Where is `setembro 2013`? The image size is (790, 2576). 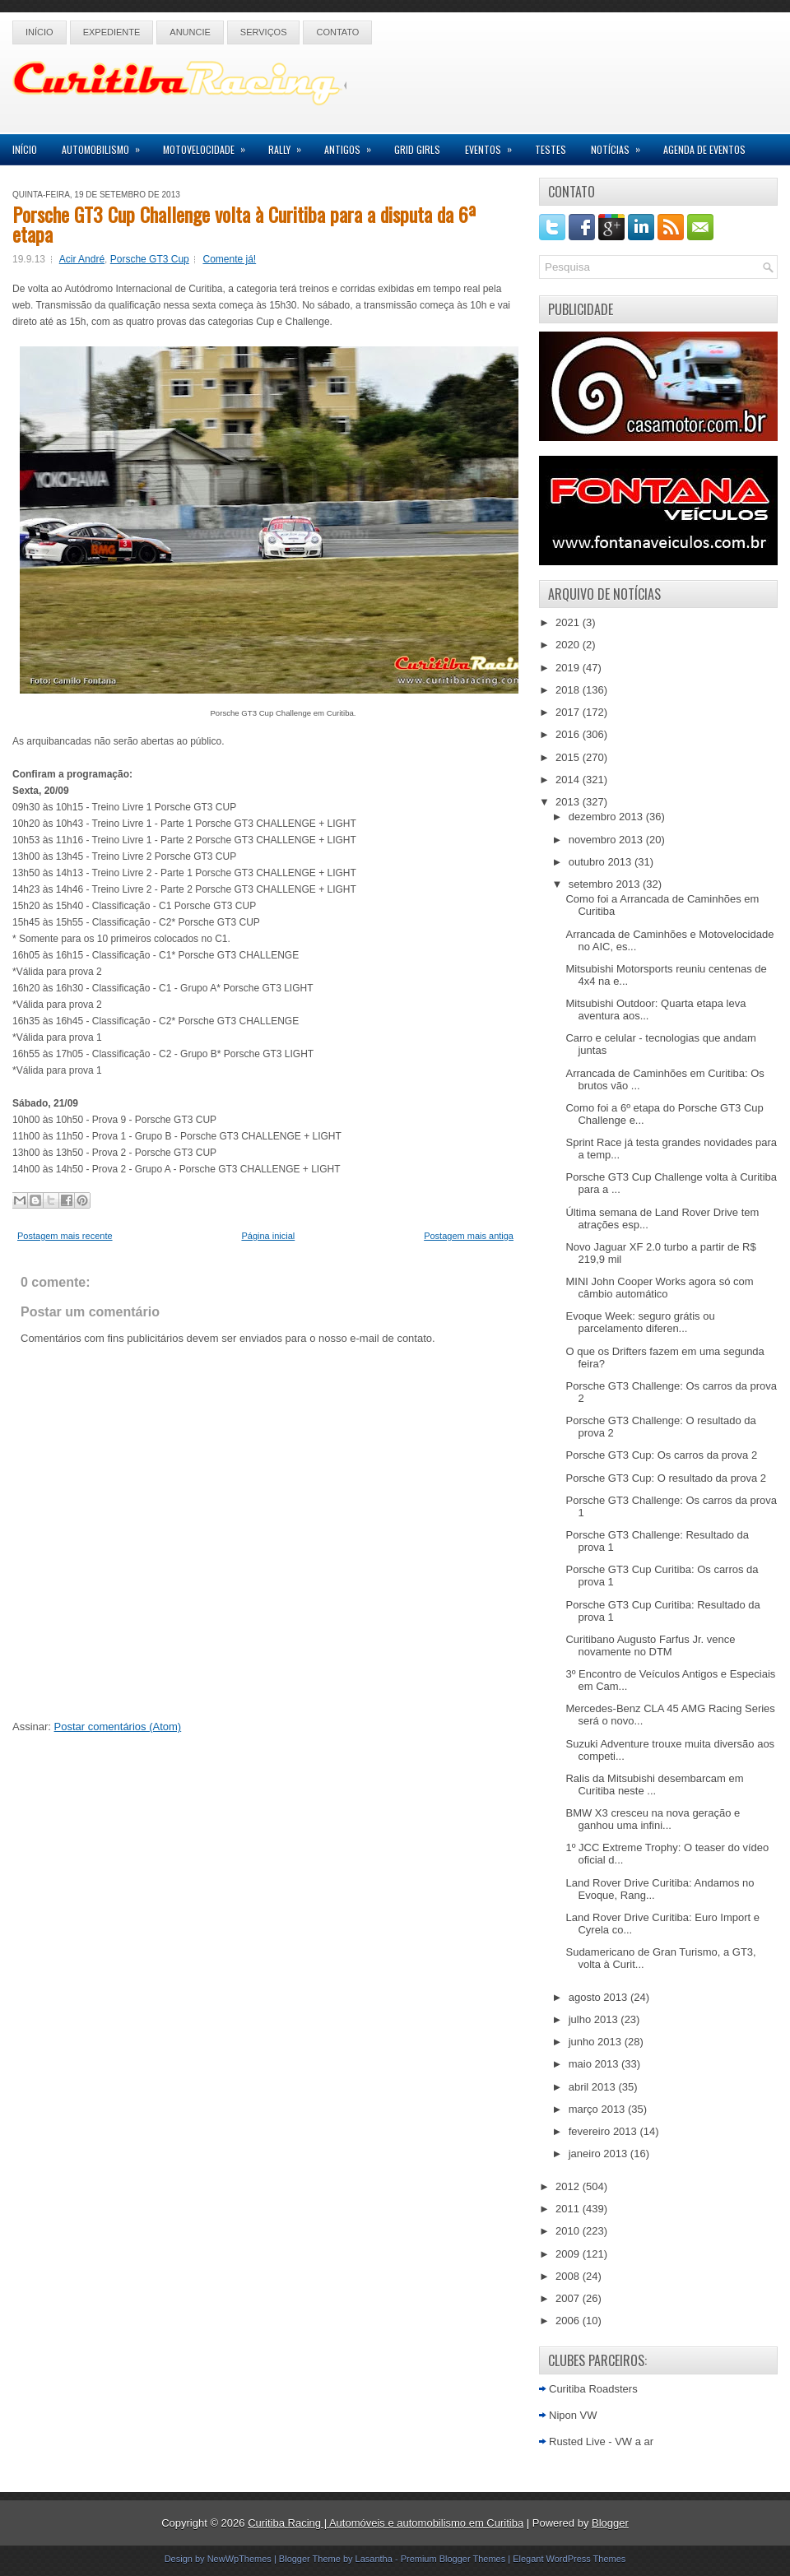 setembro 2013 is located at coordinates (606, 884).